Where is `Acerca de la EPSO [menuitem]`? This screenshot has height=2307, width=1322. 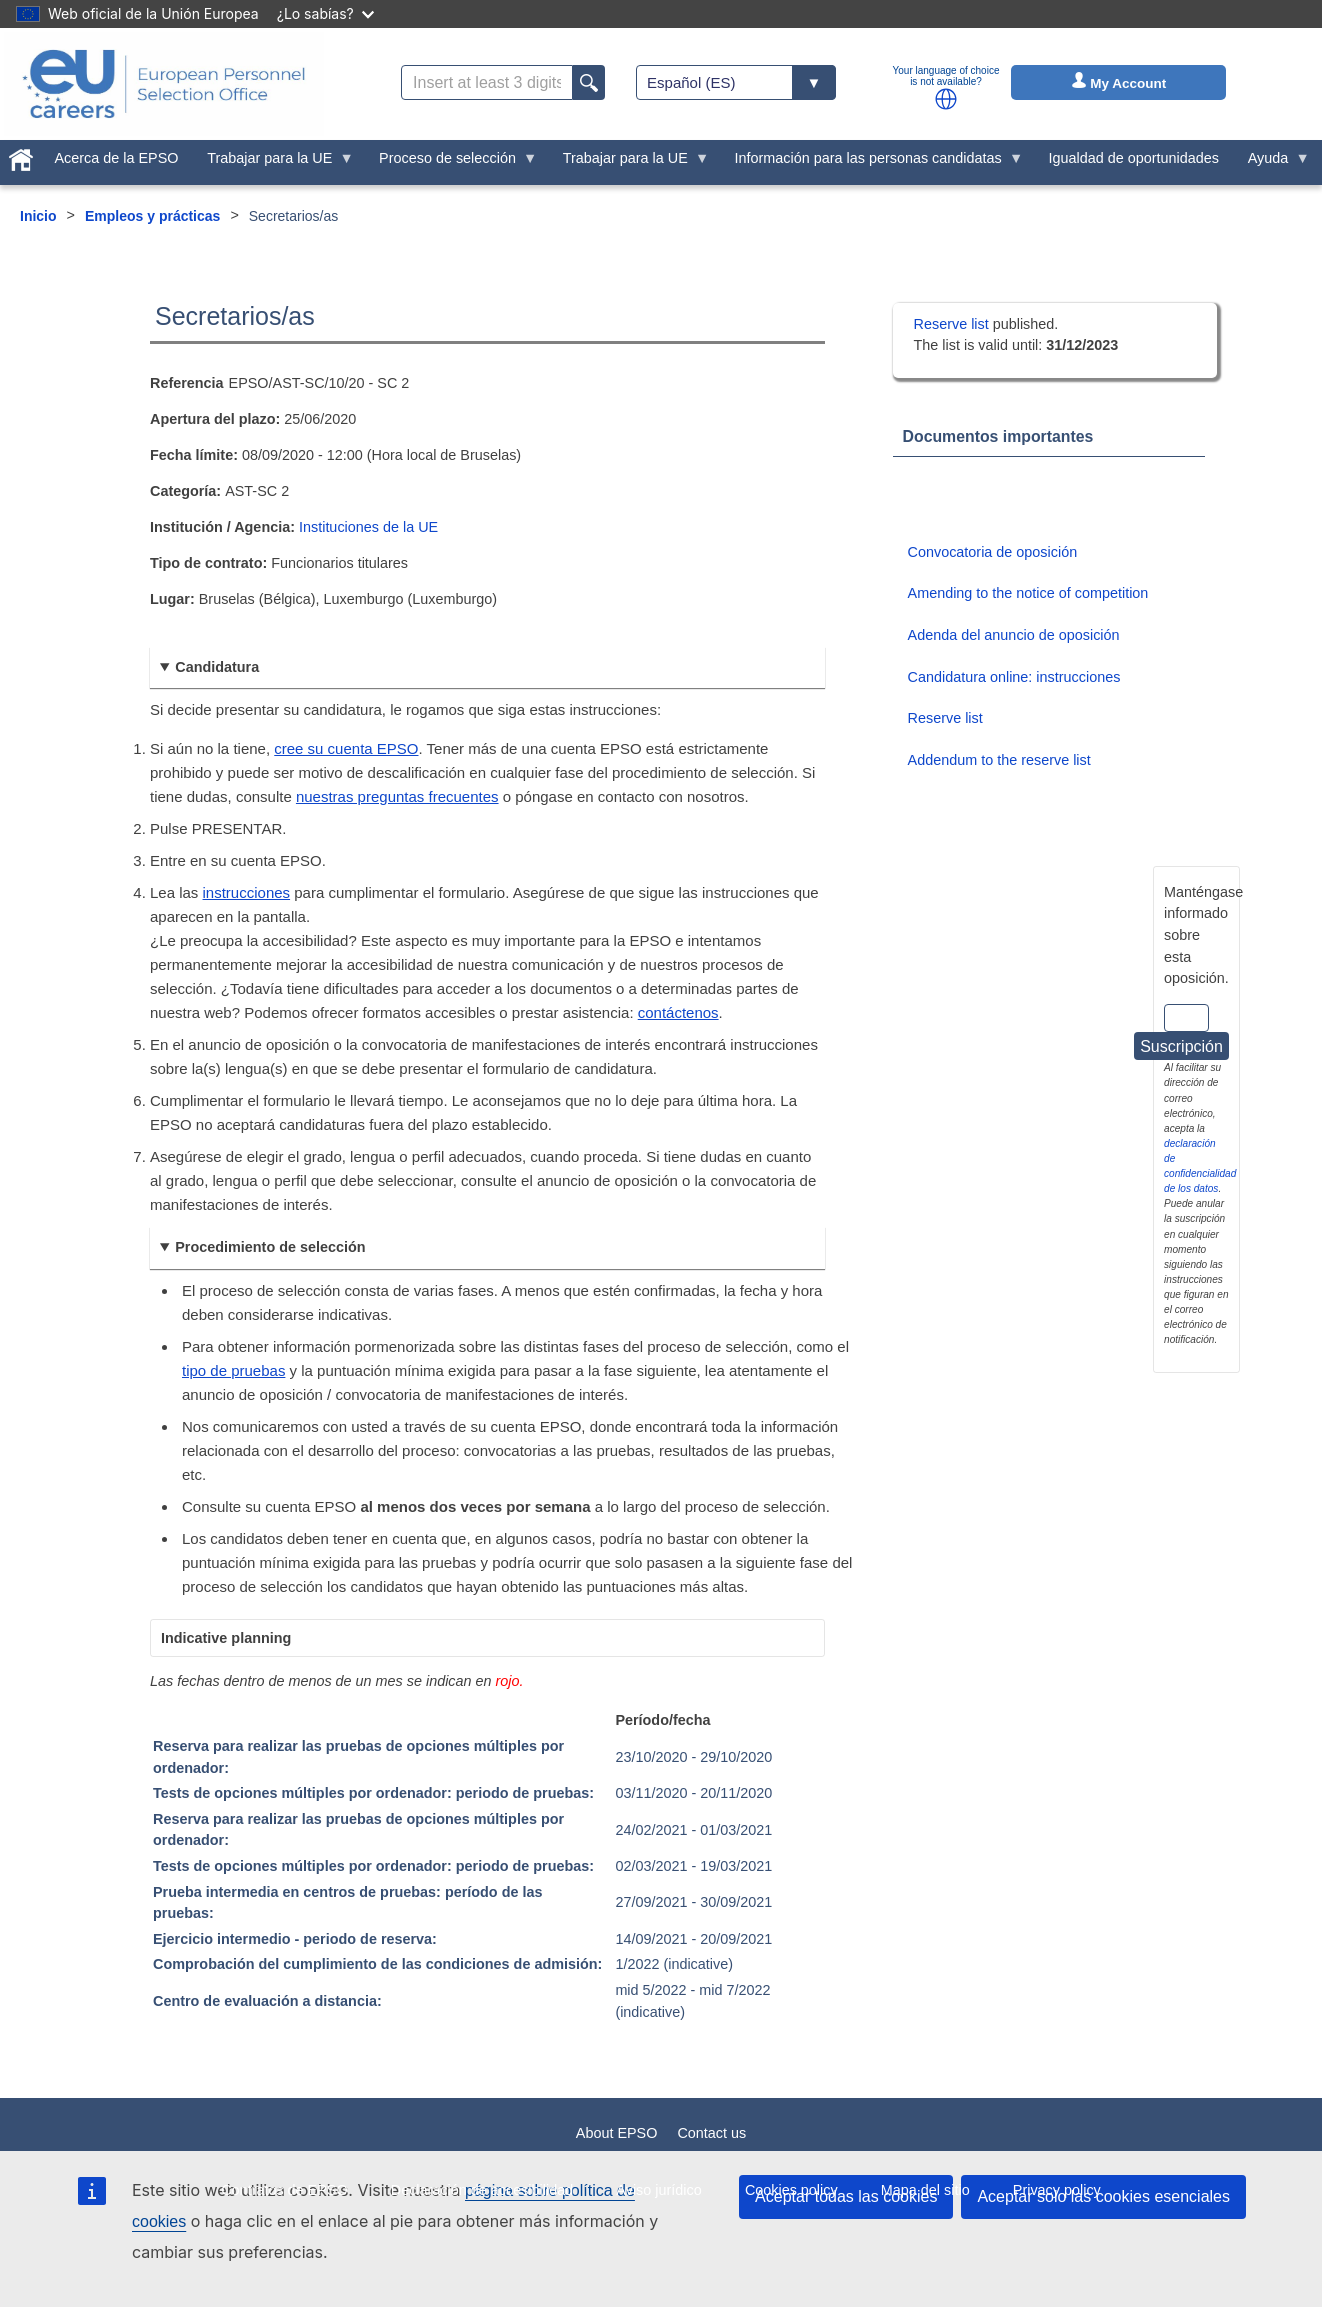
Acerca de la EPSO [menuitem] is located at coordinates (117, 158).